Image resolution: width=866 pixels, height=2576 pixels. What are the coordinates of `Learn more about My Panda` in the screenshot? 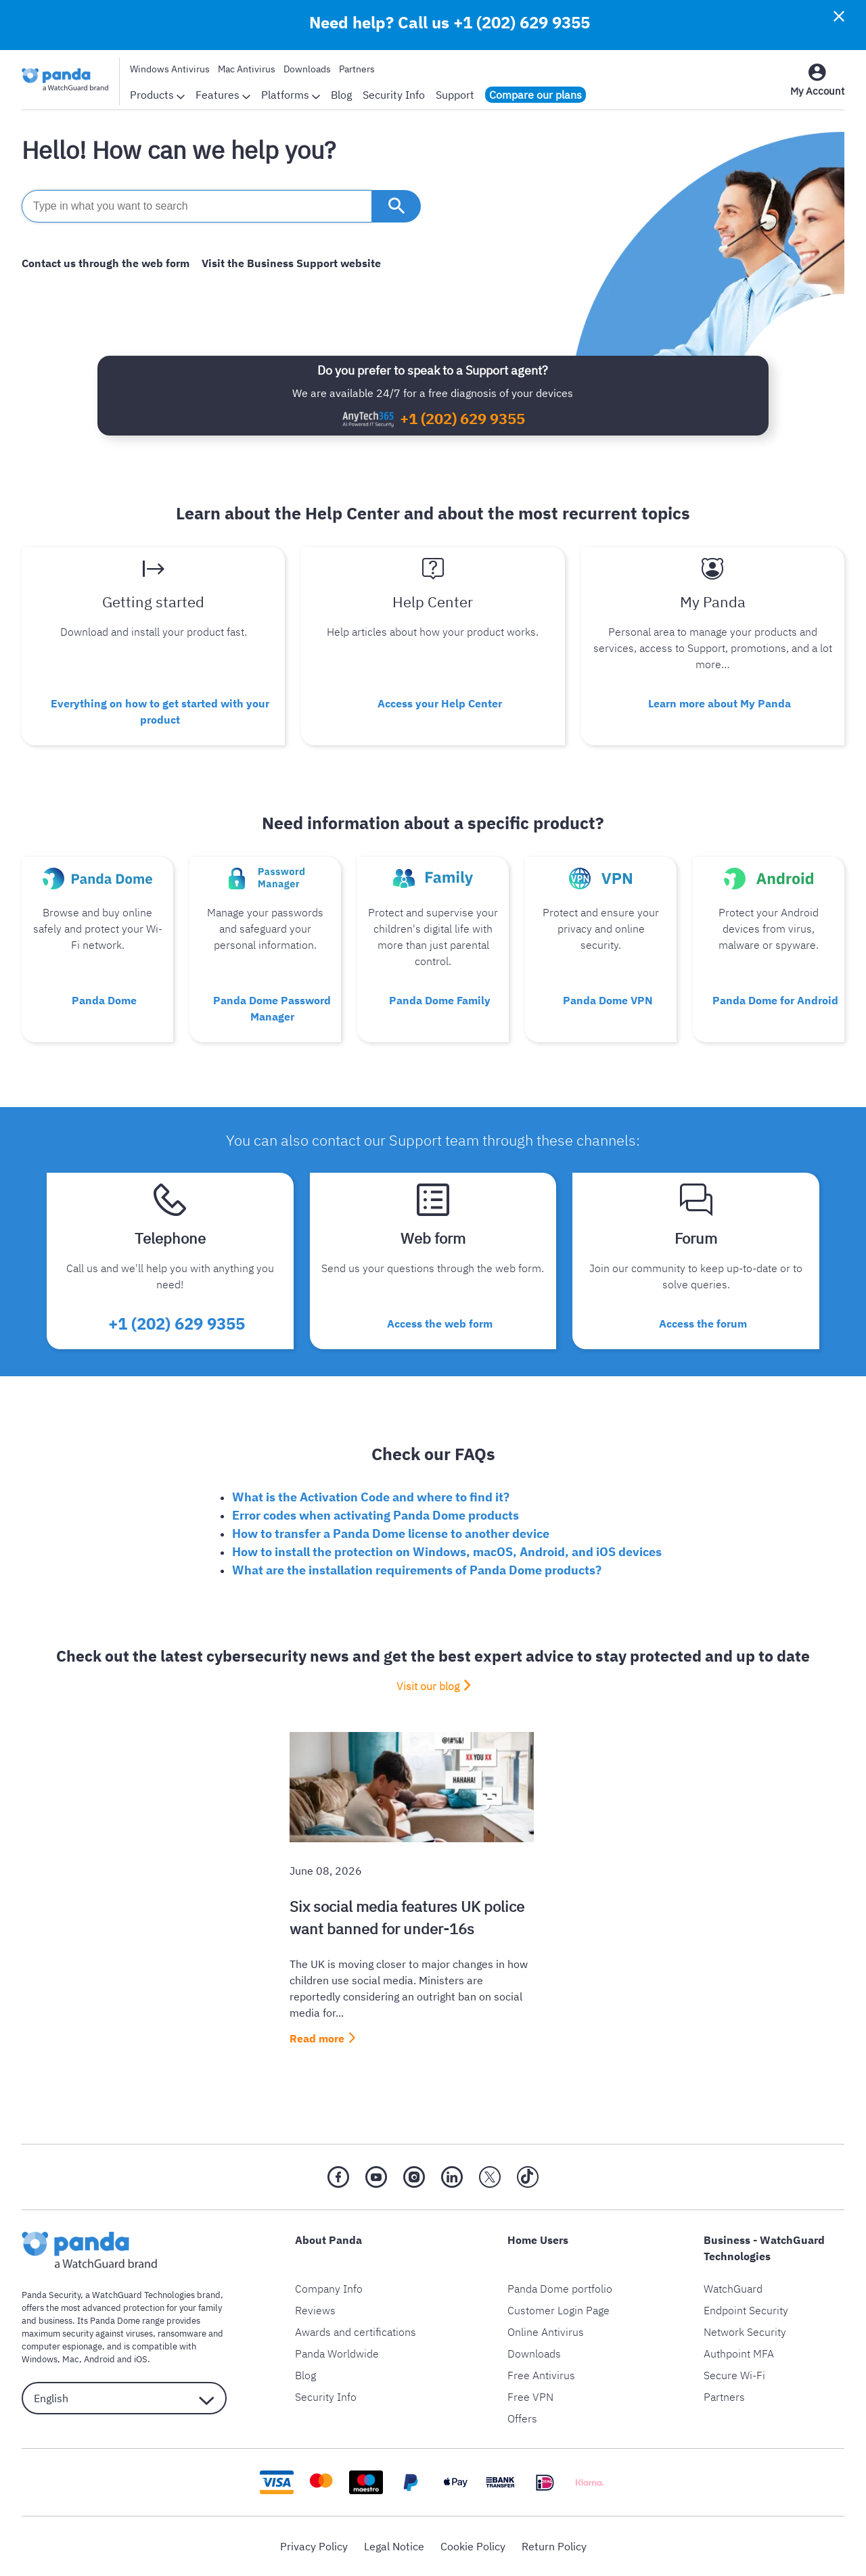 It's located at (719, 703).